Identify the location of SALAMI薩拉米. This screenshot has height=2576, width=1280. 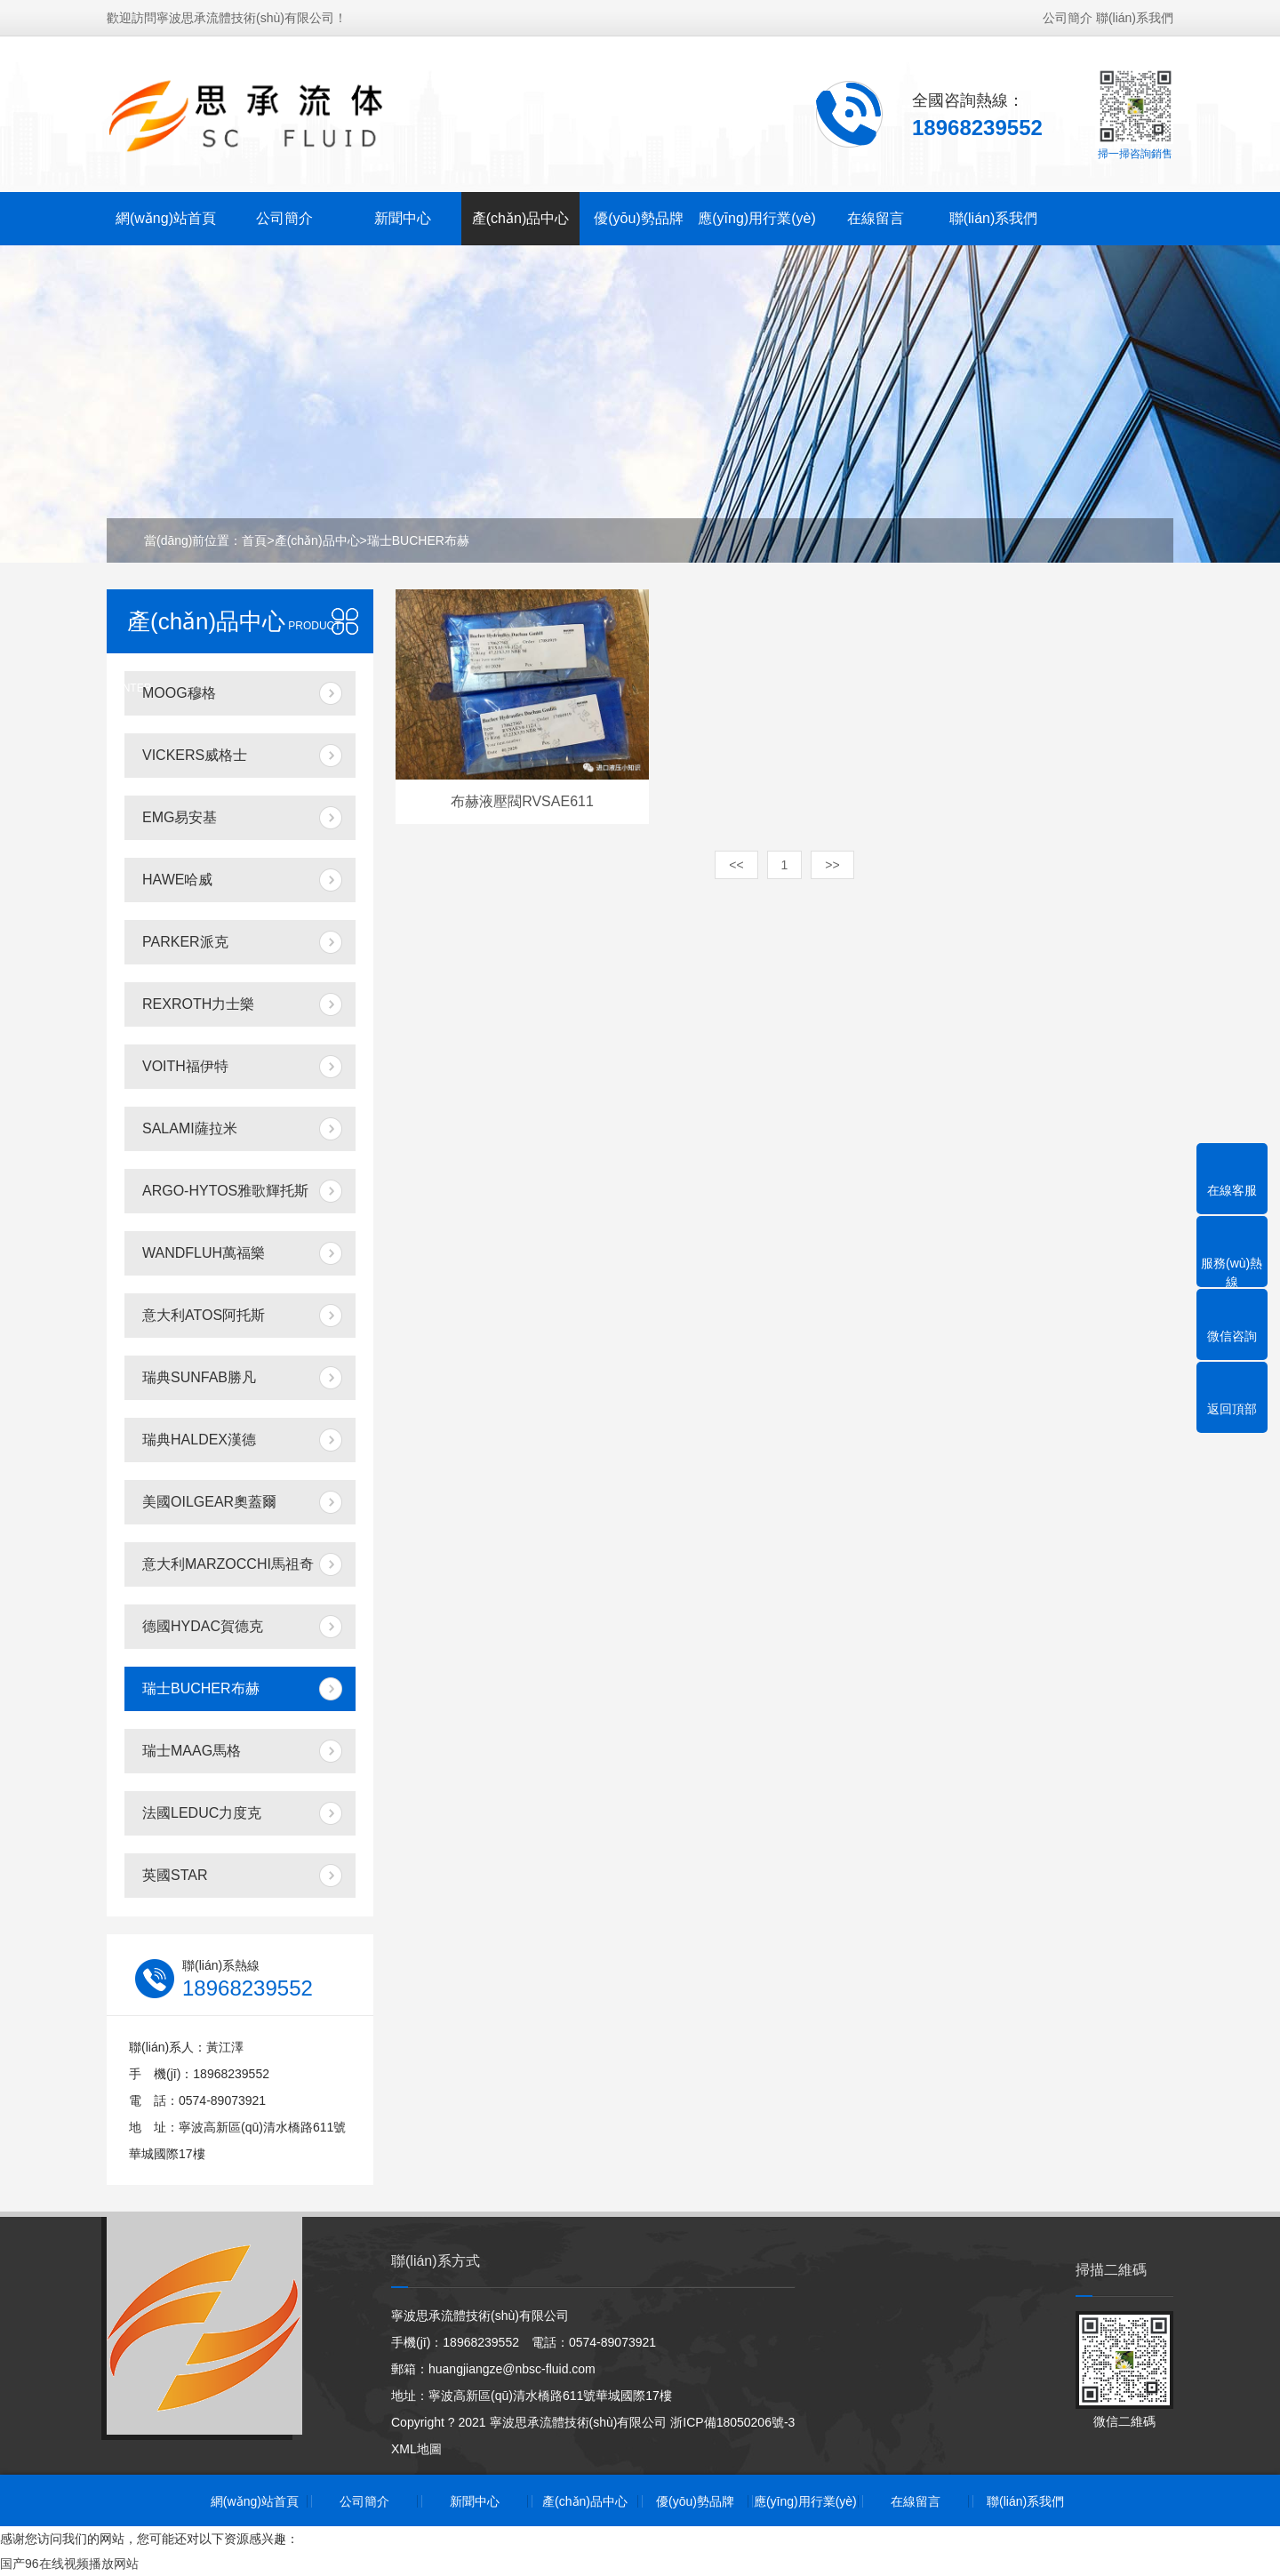
(189, 1128).